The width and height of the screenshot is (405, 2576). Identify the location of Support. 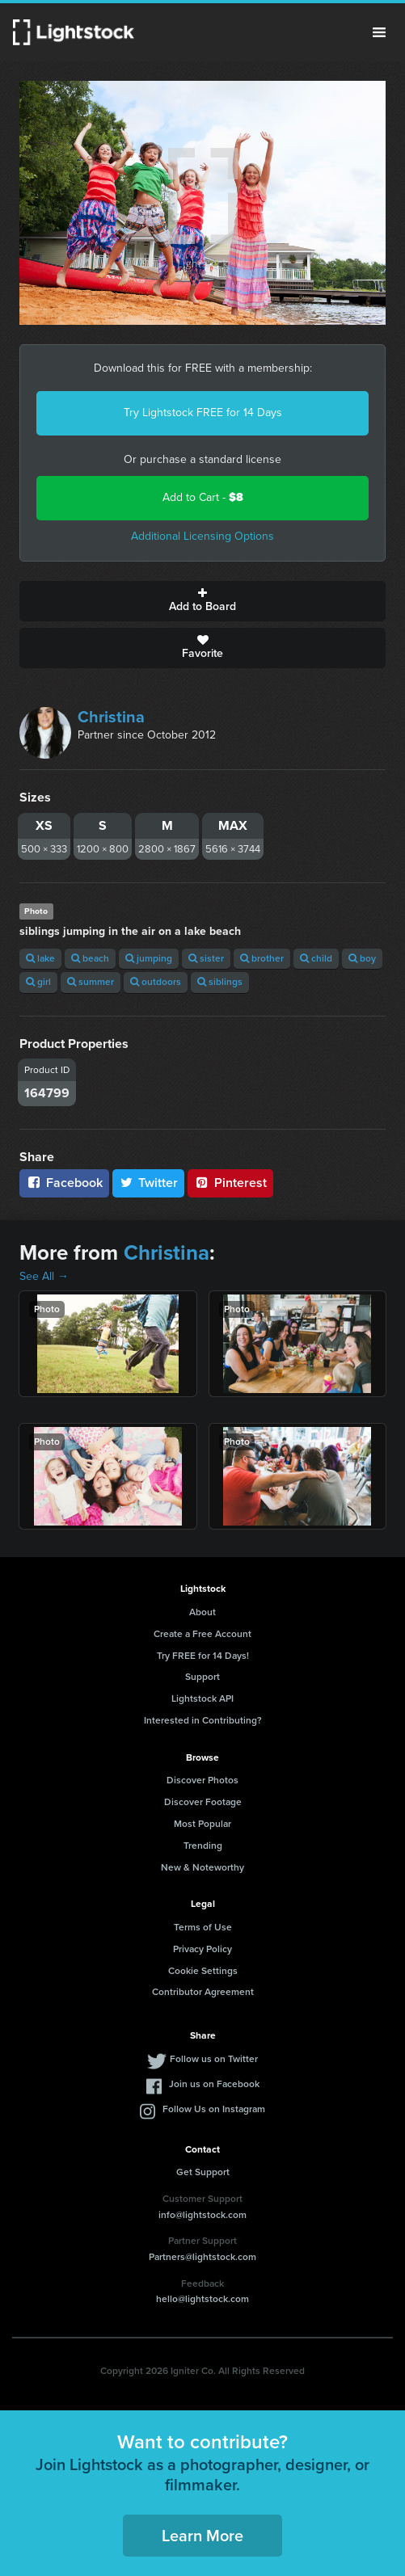
(202, 1676).